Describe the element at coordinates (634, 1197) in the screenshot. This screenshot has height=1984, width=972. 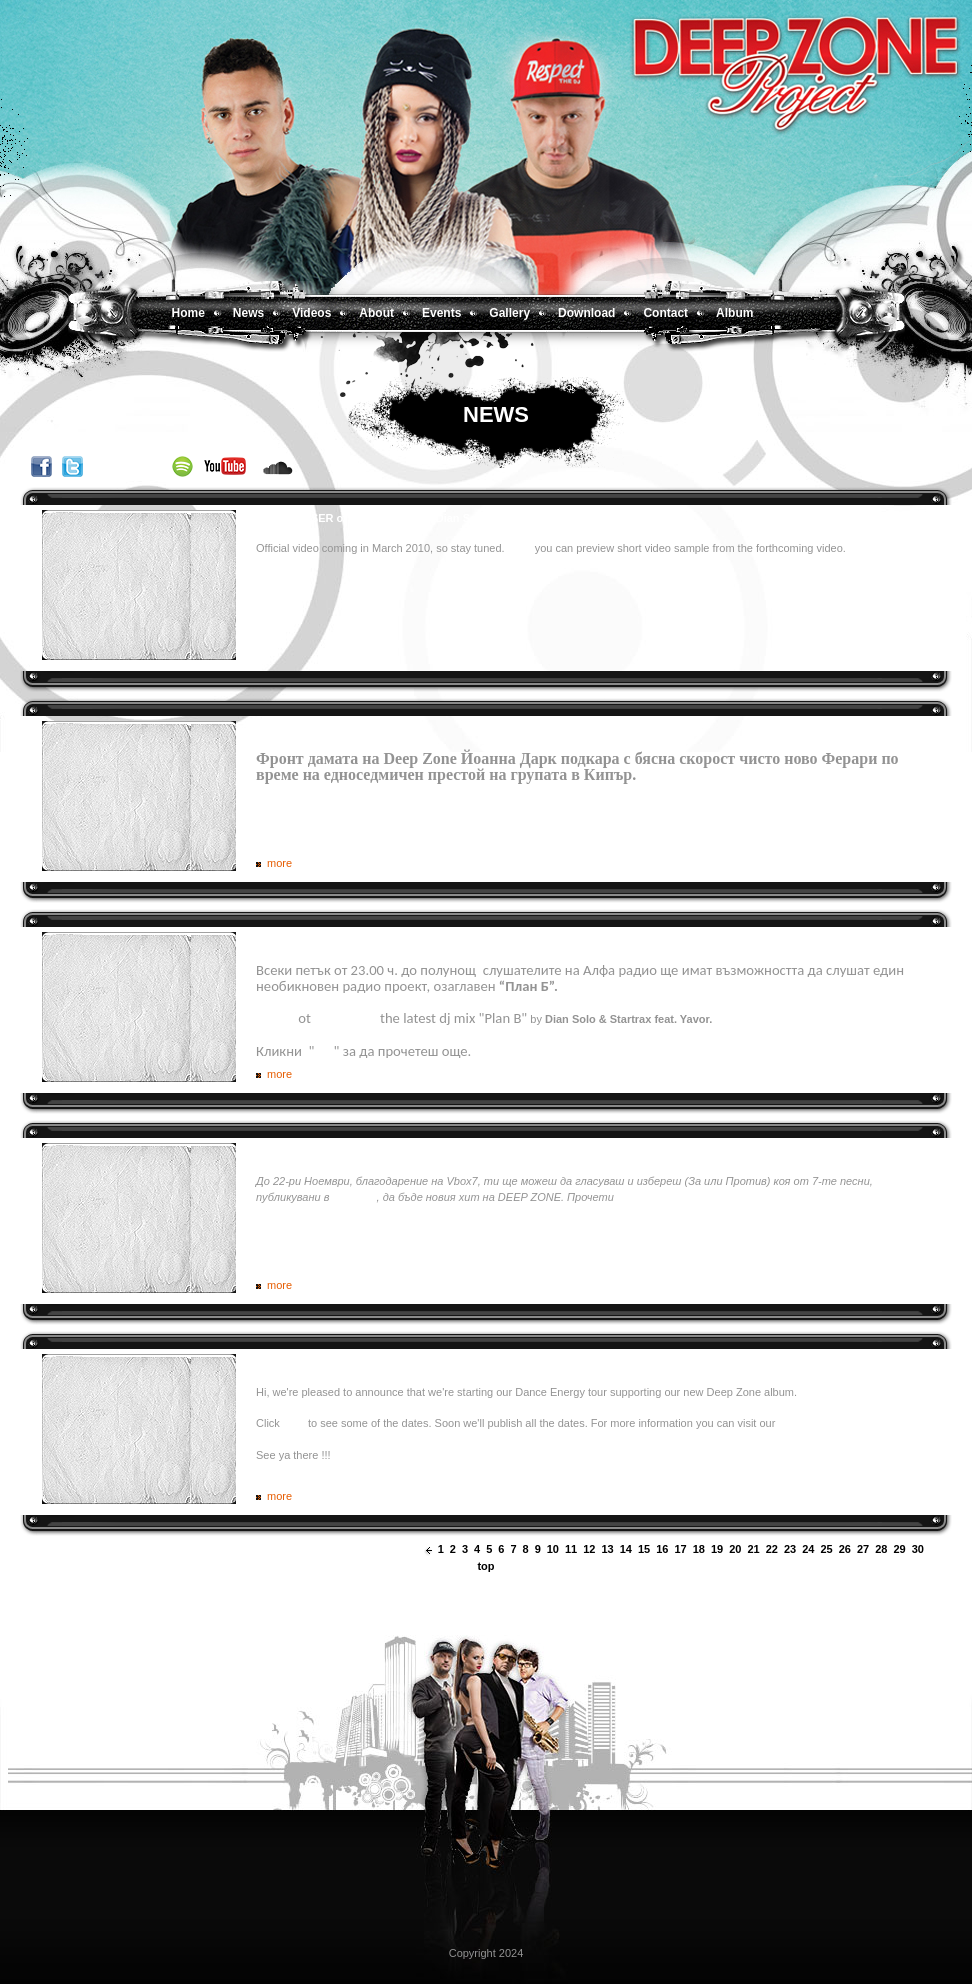
I see `повече` at that location.